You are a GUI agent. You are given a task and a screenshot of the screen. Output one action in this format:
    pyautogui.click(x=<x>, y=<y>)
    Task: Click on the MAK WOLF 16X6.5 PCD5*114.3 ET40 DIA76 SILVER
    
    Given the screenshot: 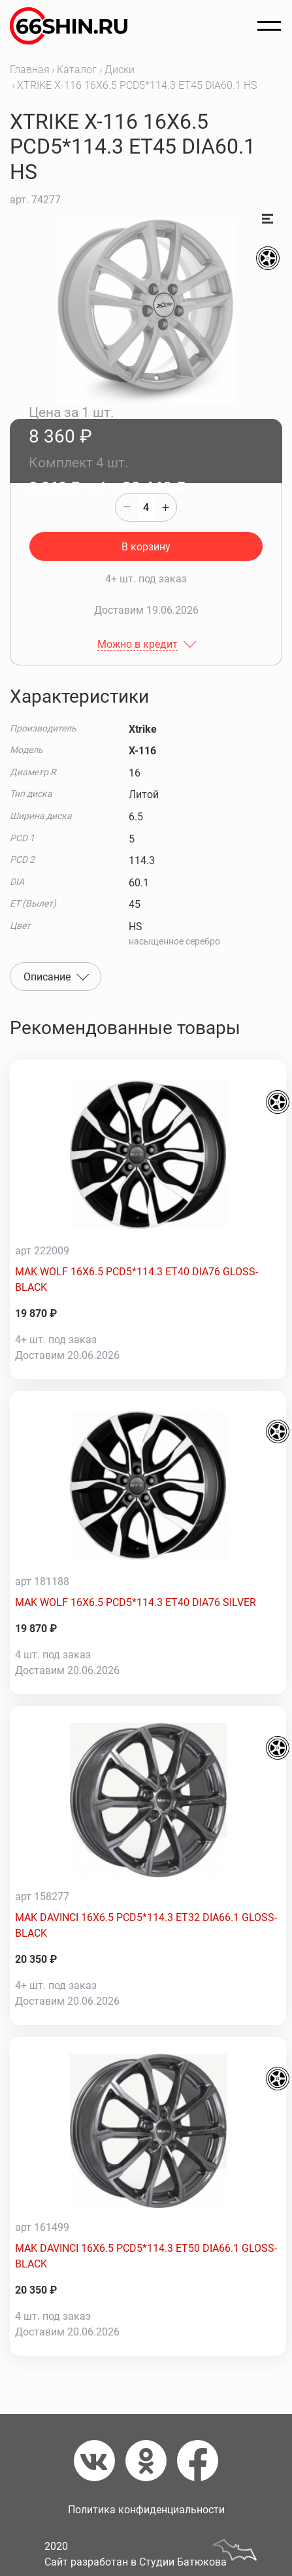 What is the action you would take?
    pyautogui.click(x=135, y=1602)
    